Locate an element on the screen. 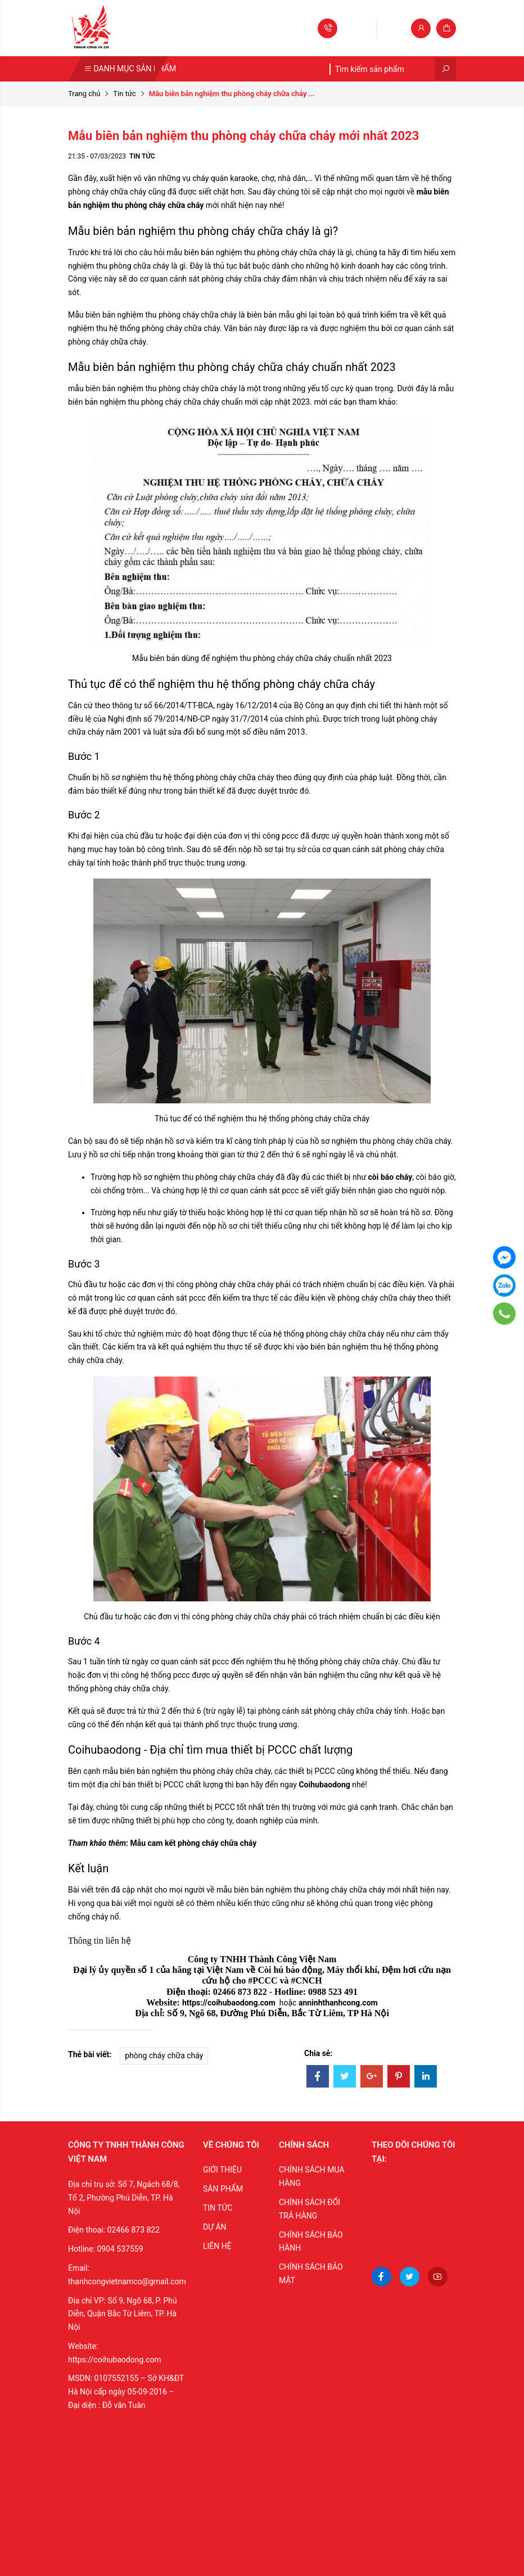 Image resolution: width=524 pixels, height=2576 pixels. DỰ ÁN is located at coordinates (215, 2226).